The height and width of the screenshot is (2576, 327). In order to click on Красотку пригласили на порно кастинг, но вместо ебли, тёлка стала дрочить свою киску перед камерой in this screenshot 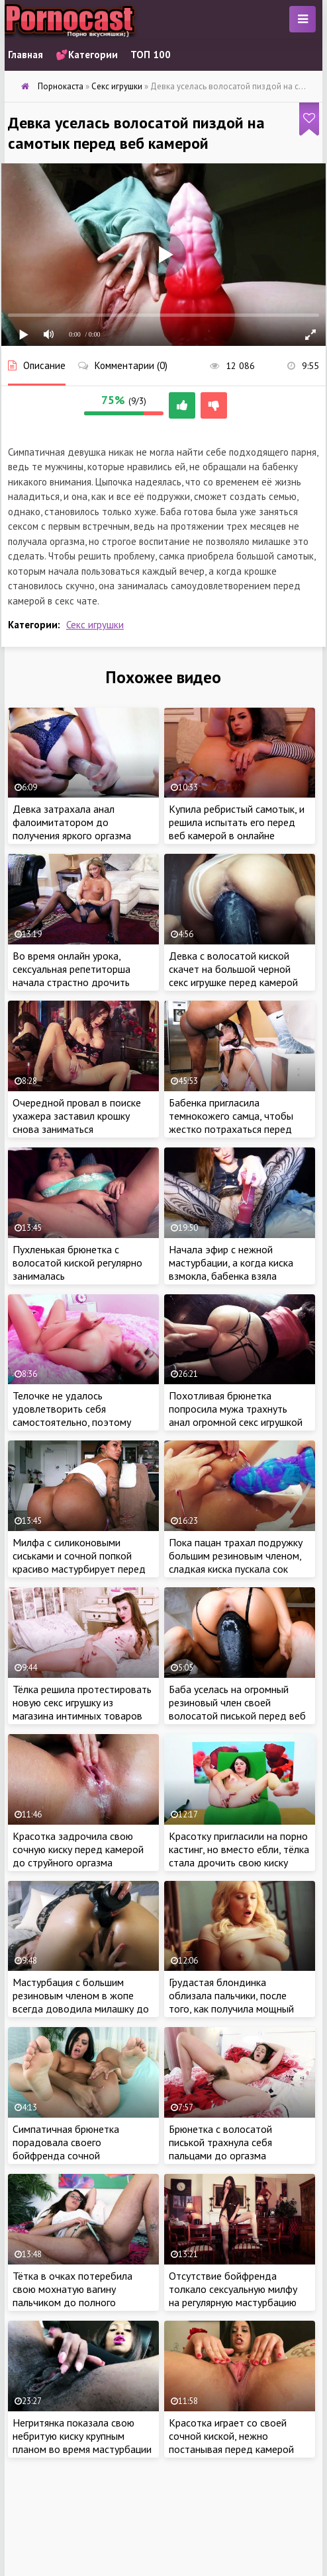, I will do `click(239, 1855)`.